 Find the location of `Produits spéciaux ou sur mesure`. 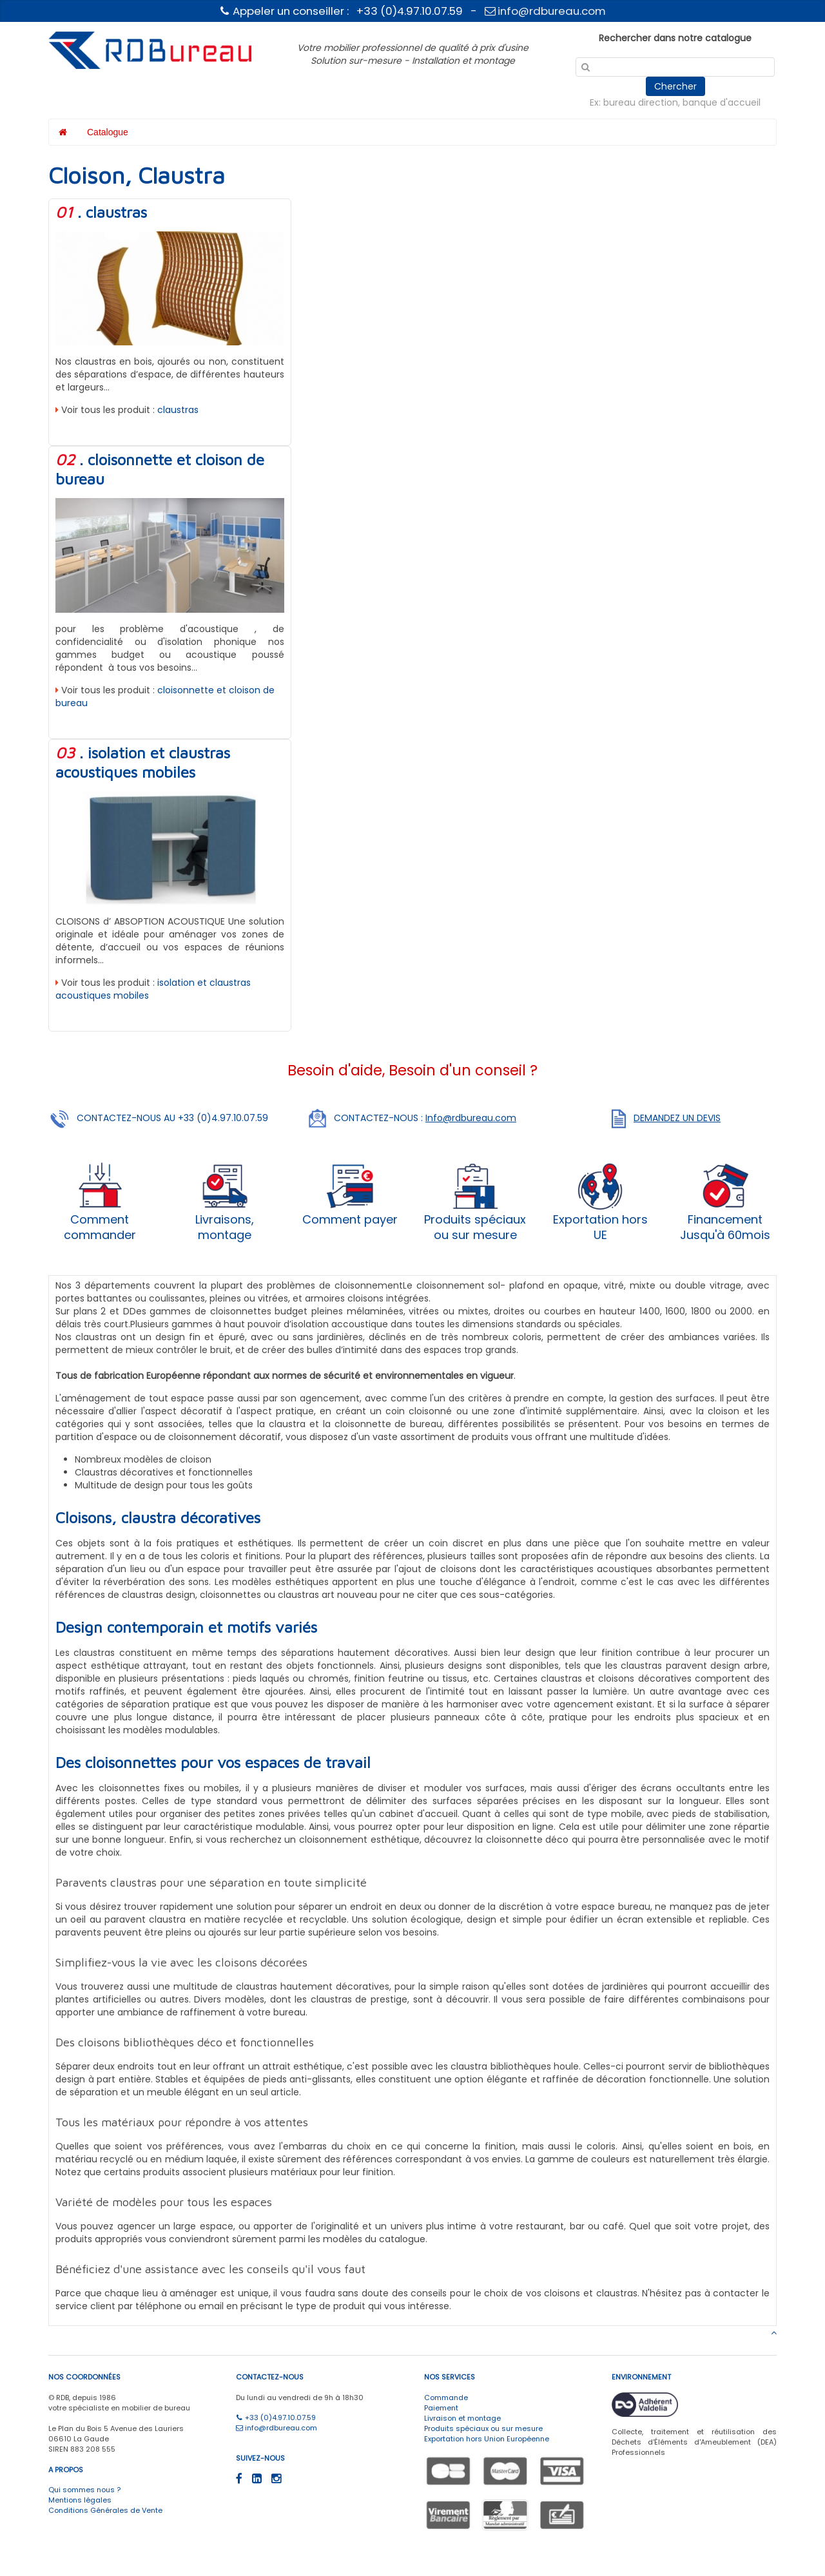

Produits spéciaux ou sur mesure is located at coordinates (483, 2428).